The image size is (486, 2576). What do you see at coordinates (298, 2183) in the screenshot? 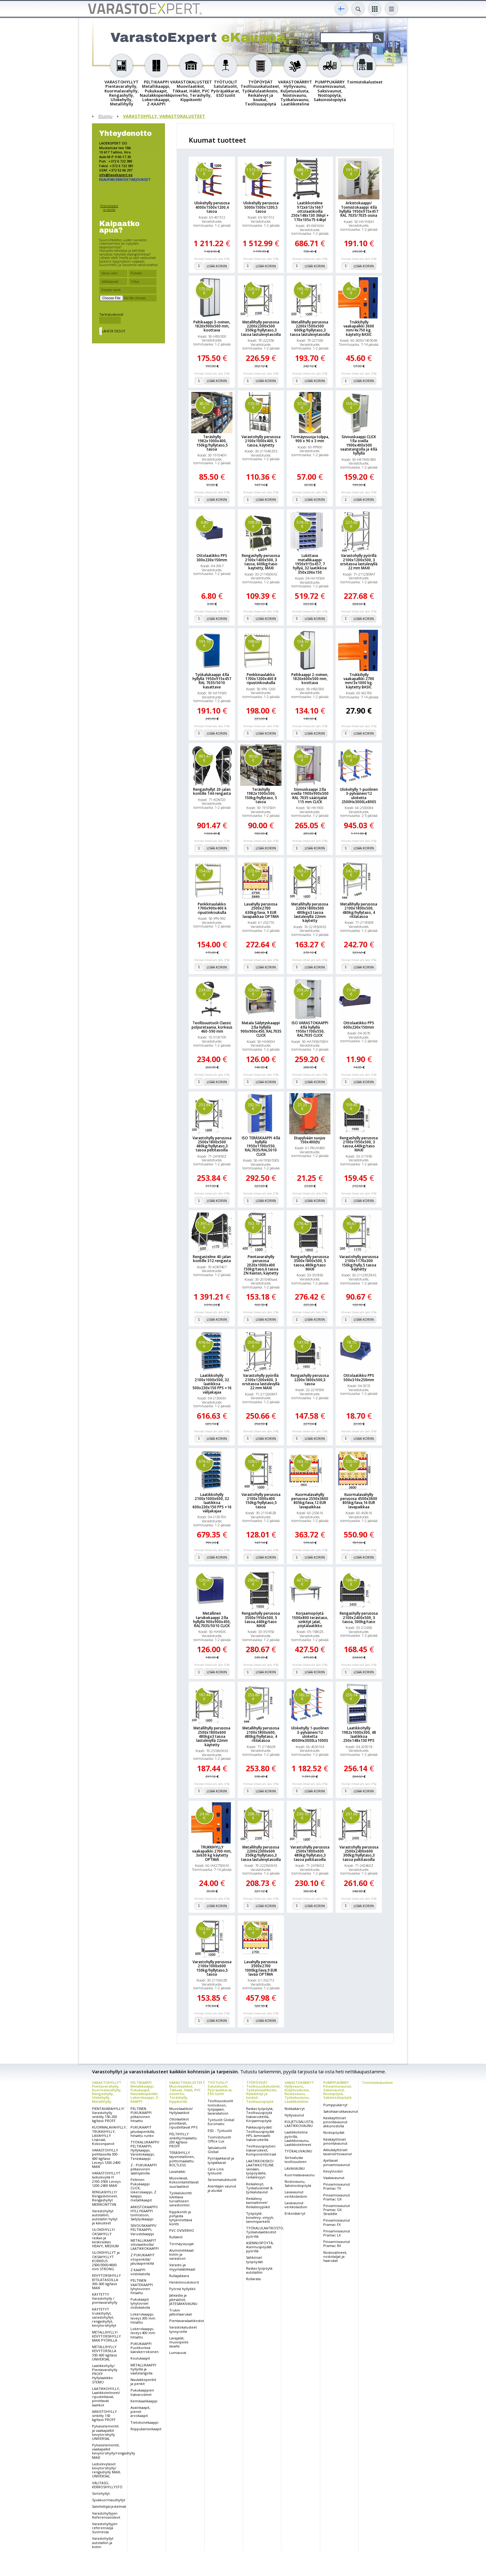
I see `Nostovaunu, Saksinostopöytä` at bounding box center [298, 2183].